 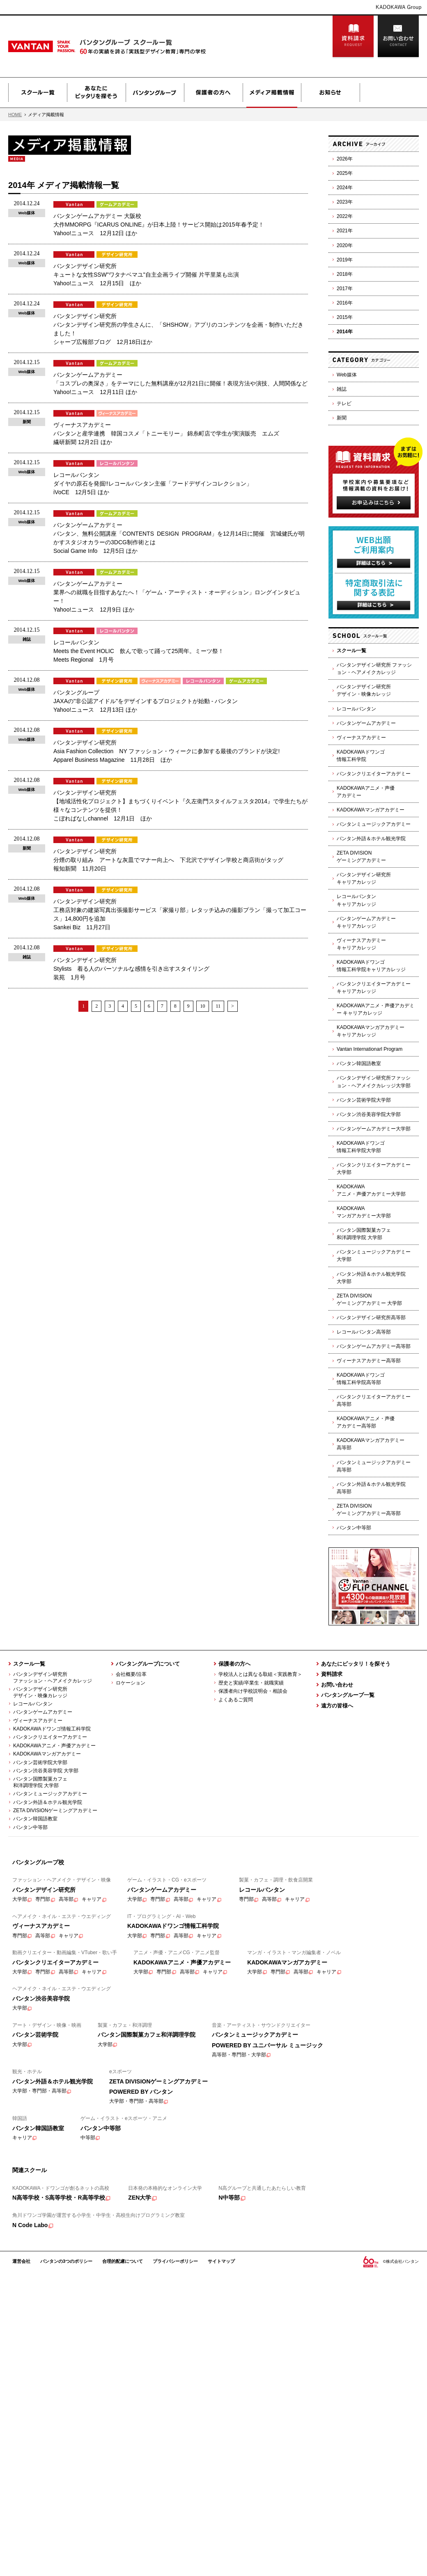 What do you see at coordinates (361, 856) in the screenshot?
I see `ZETA DIVISIONゲーミングアカデミー` at bounding box center [361, 856].